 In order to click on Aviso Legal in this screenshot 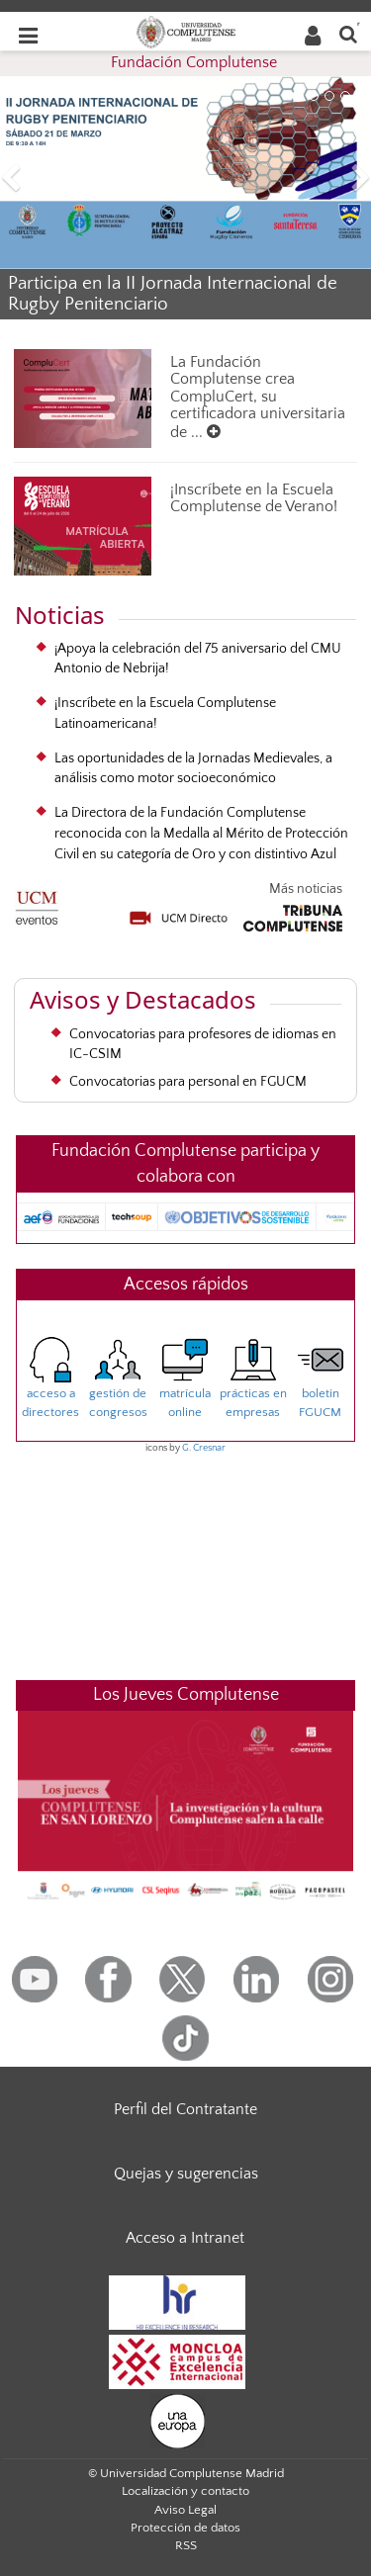, I will do `click(185, 2510)`.